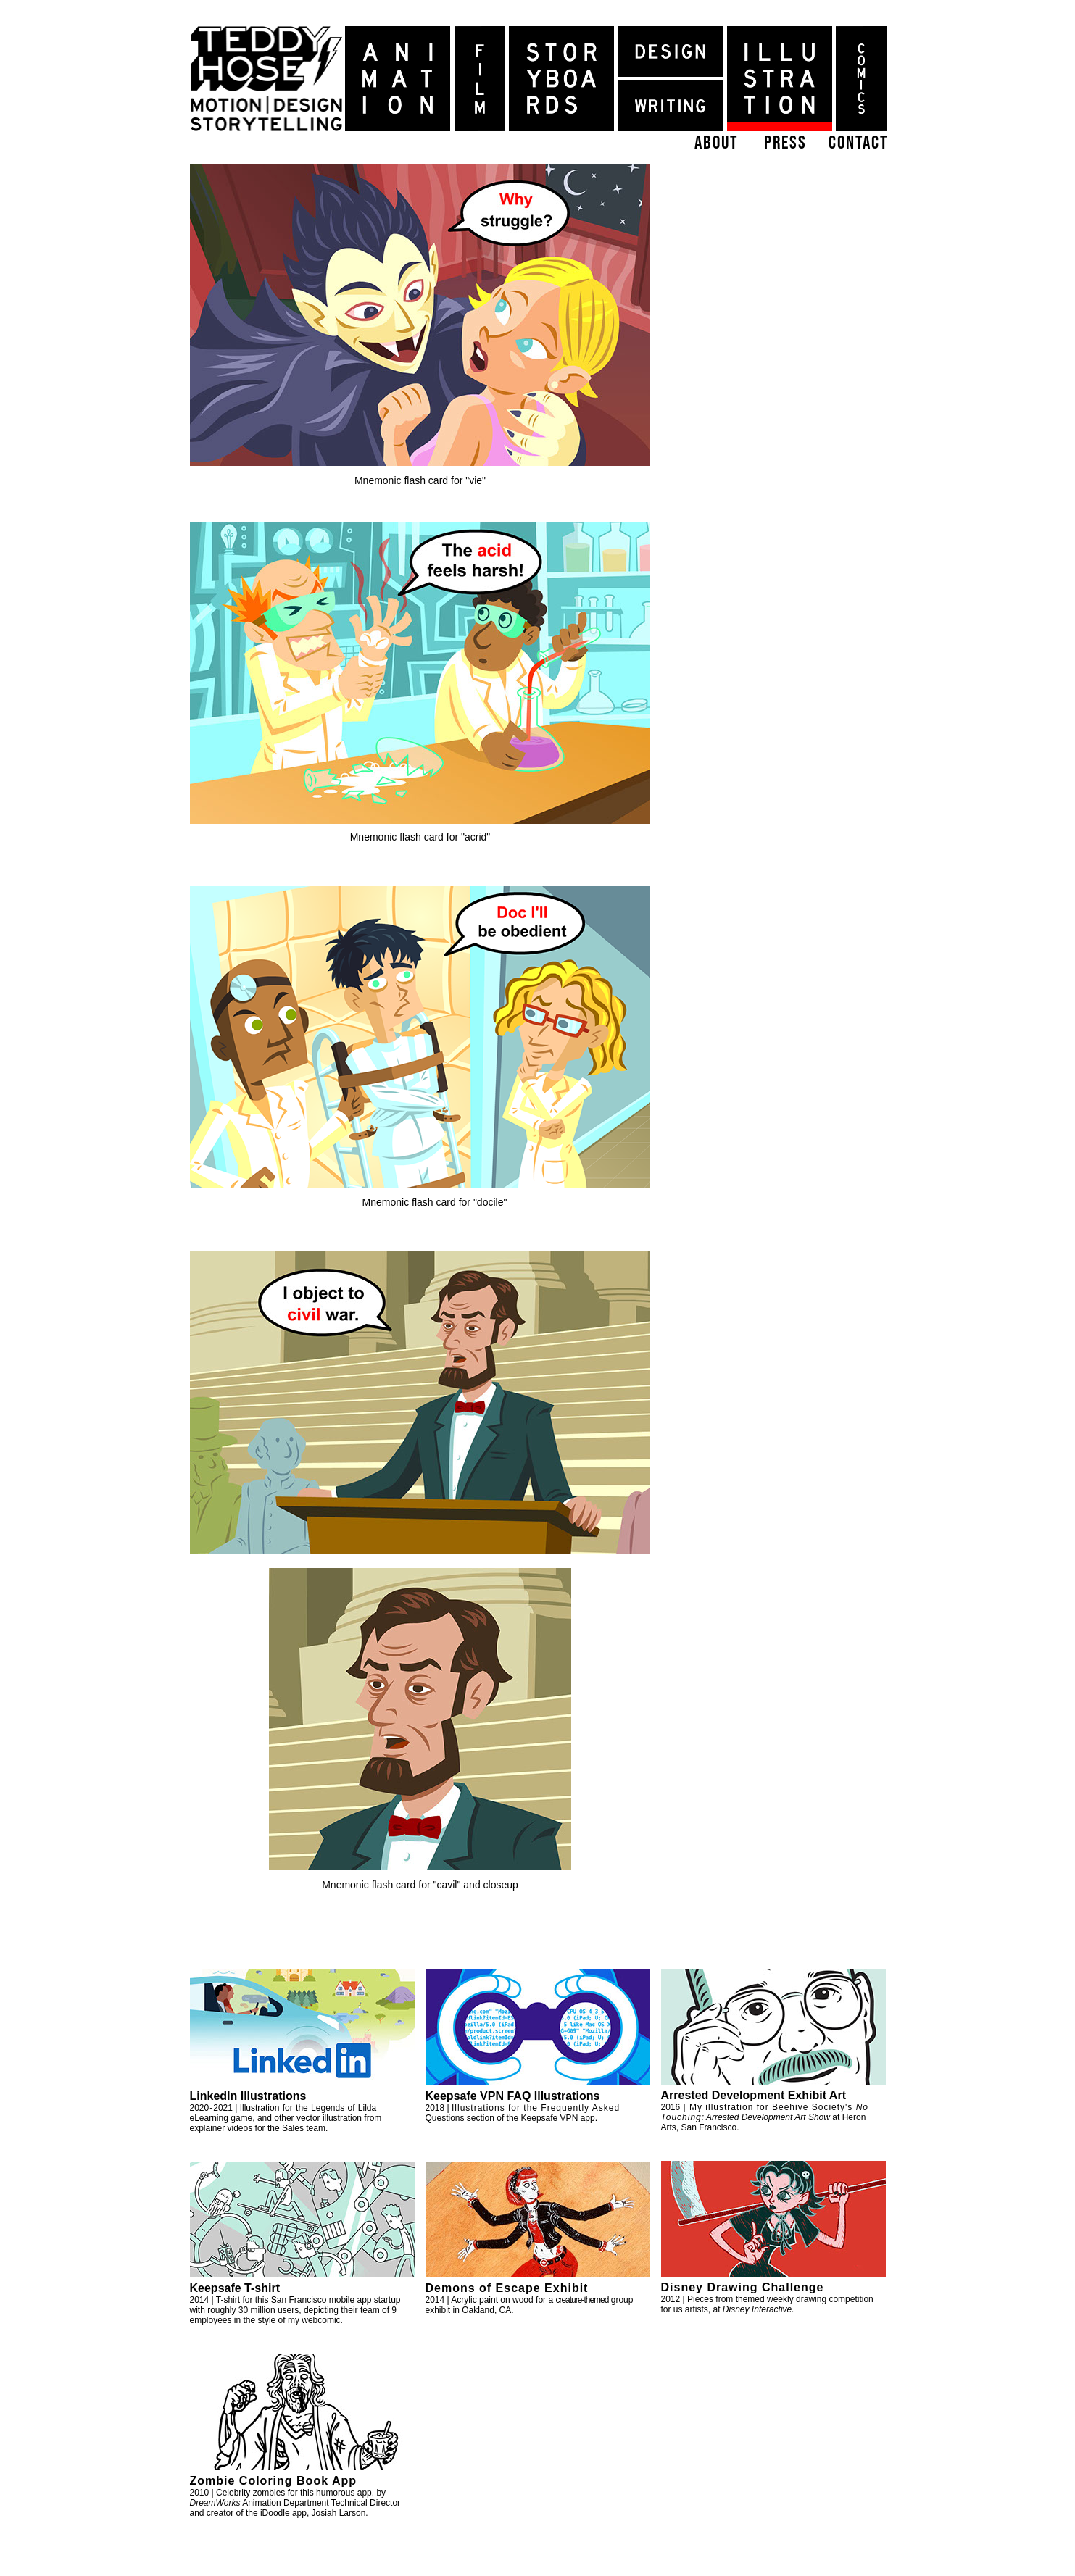 The height and width of the screenshot is (2576, 1075). Describe the element at coordinates (858, 141) in the screenshot. I see `contact` at that location.